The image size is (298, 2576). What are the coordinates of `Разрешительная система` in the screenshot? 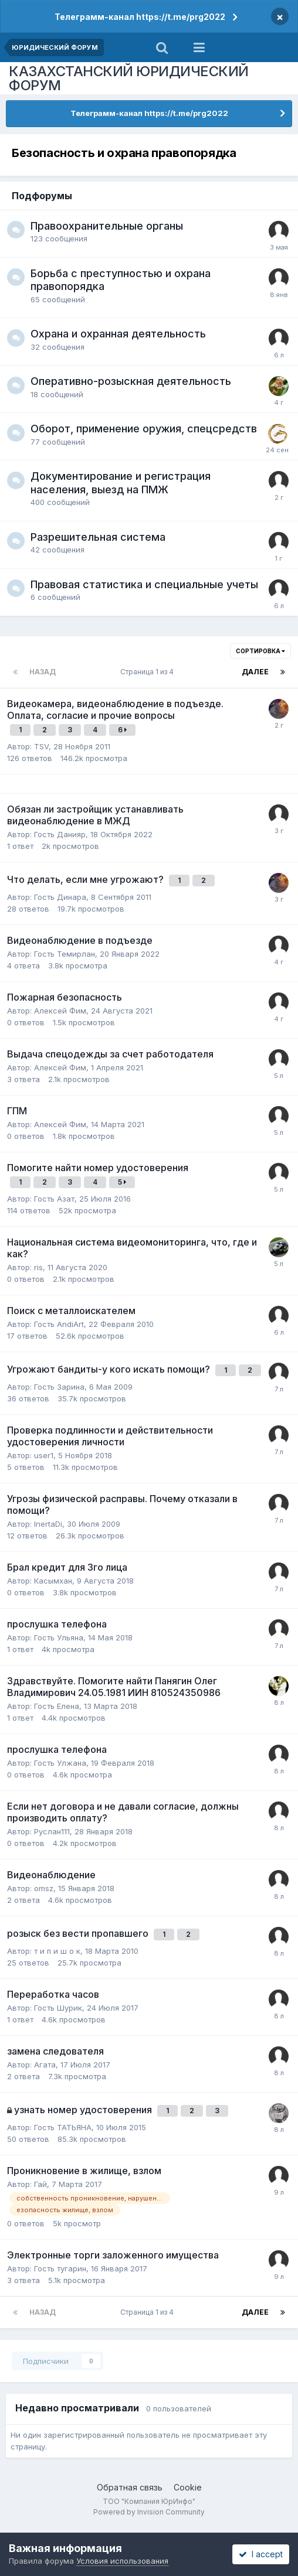 It's located at (98, 537).